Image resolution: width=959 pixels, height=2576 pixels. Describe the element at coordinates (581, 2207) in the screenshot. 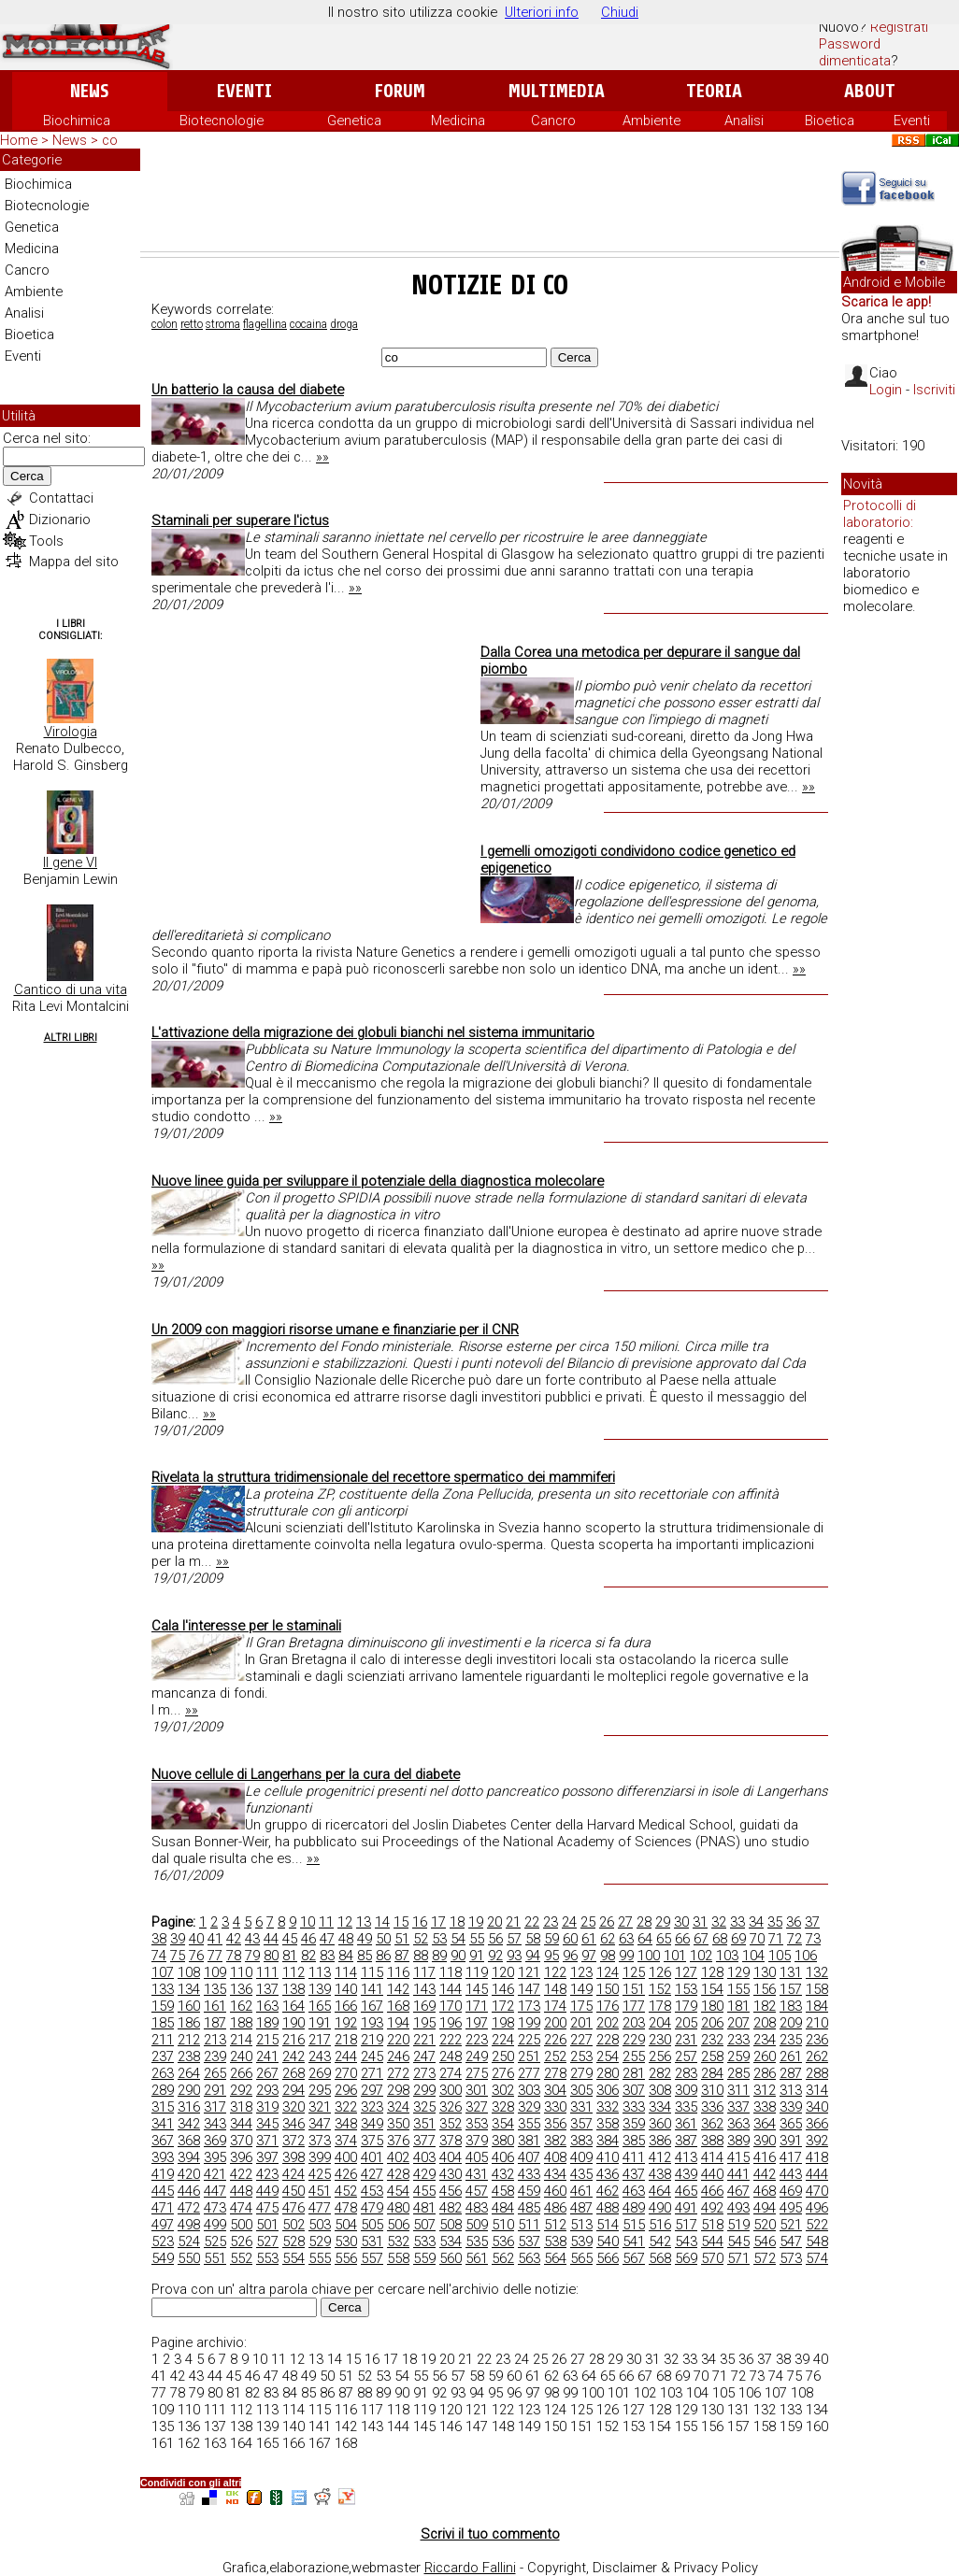

I see `487` at that location.